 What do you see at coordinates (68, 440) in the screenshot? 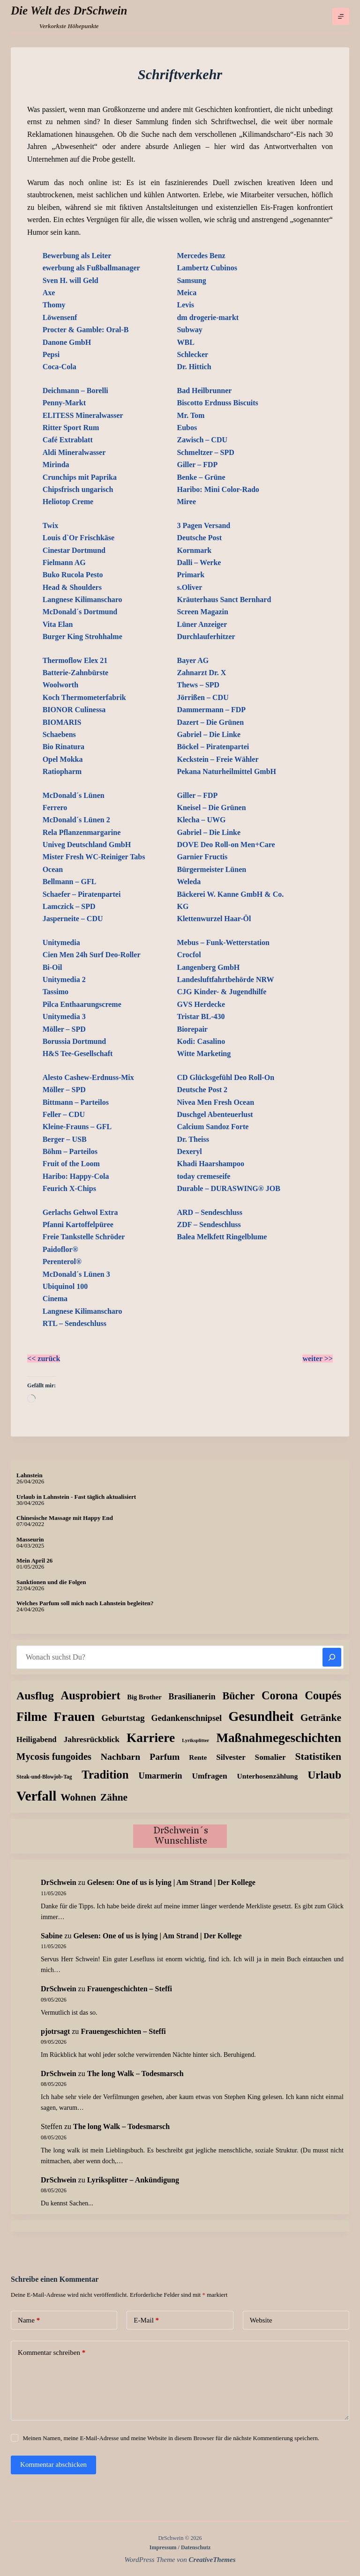
I see `Café Extrablatt` at bounding box center [68, 440].